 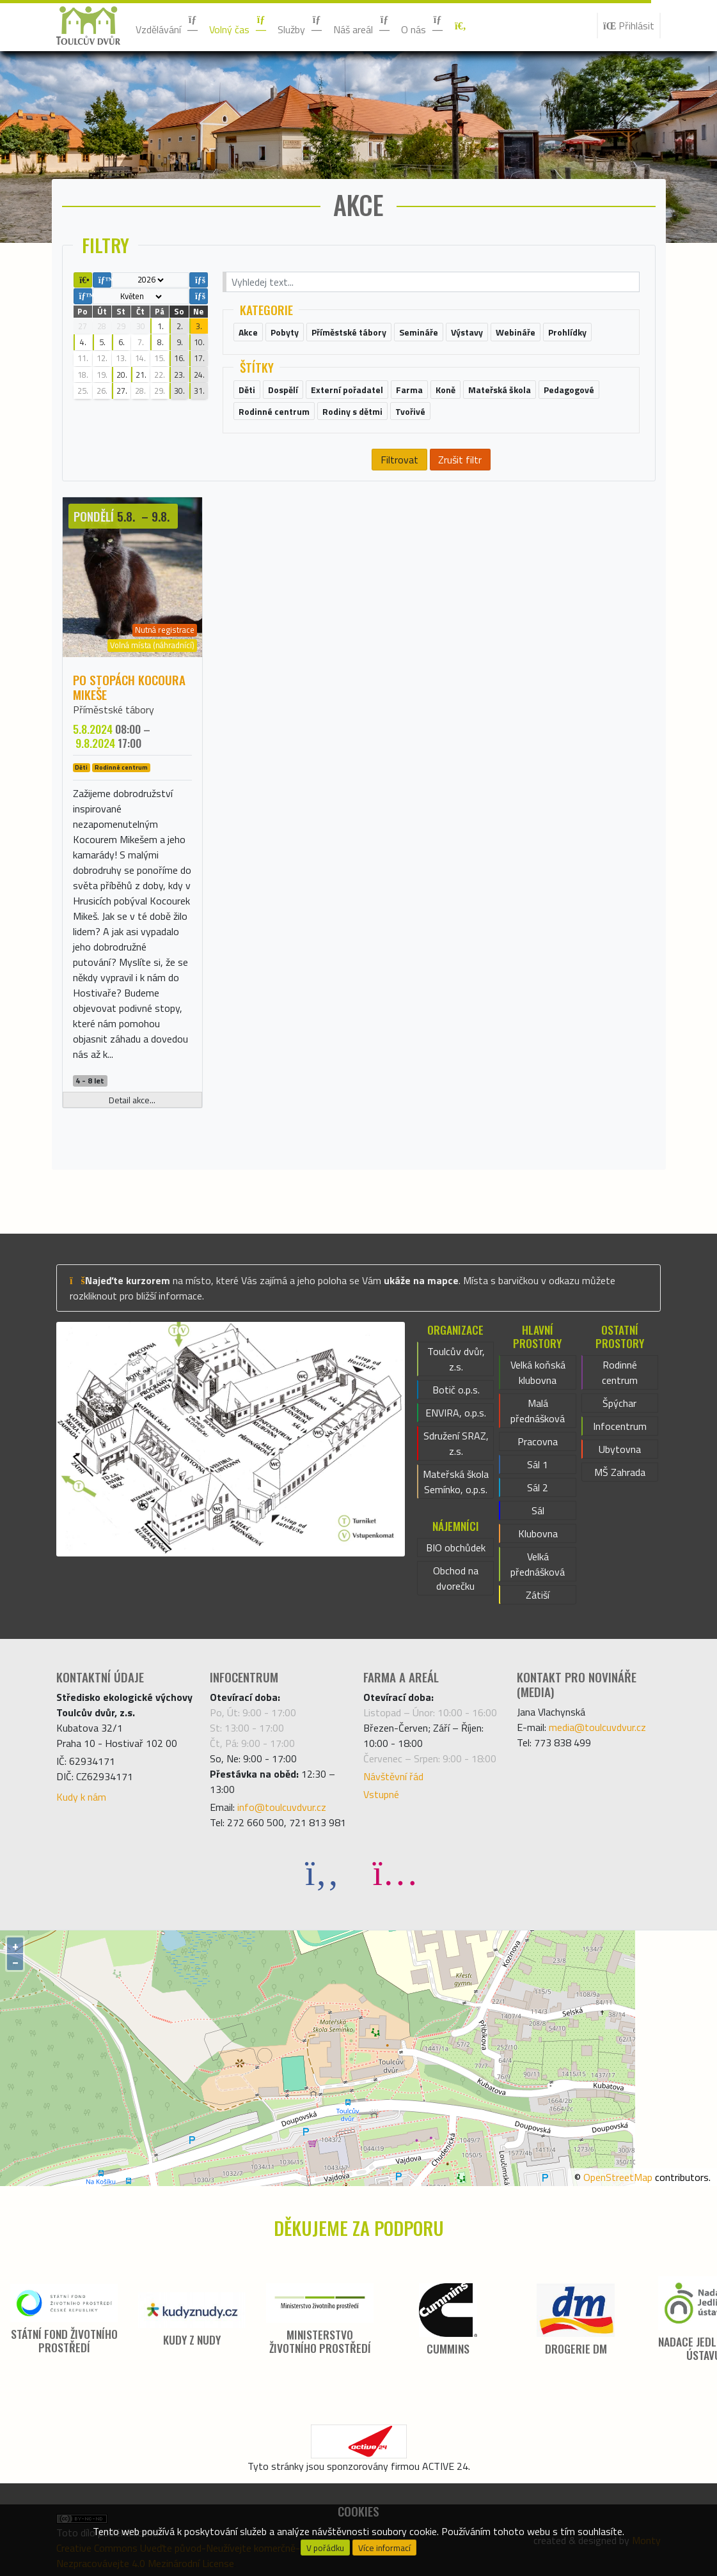 I want to click on info@toulcuvdvur.cz, so click(x=281, y=1807).